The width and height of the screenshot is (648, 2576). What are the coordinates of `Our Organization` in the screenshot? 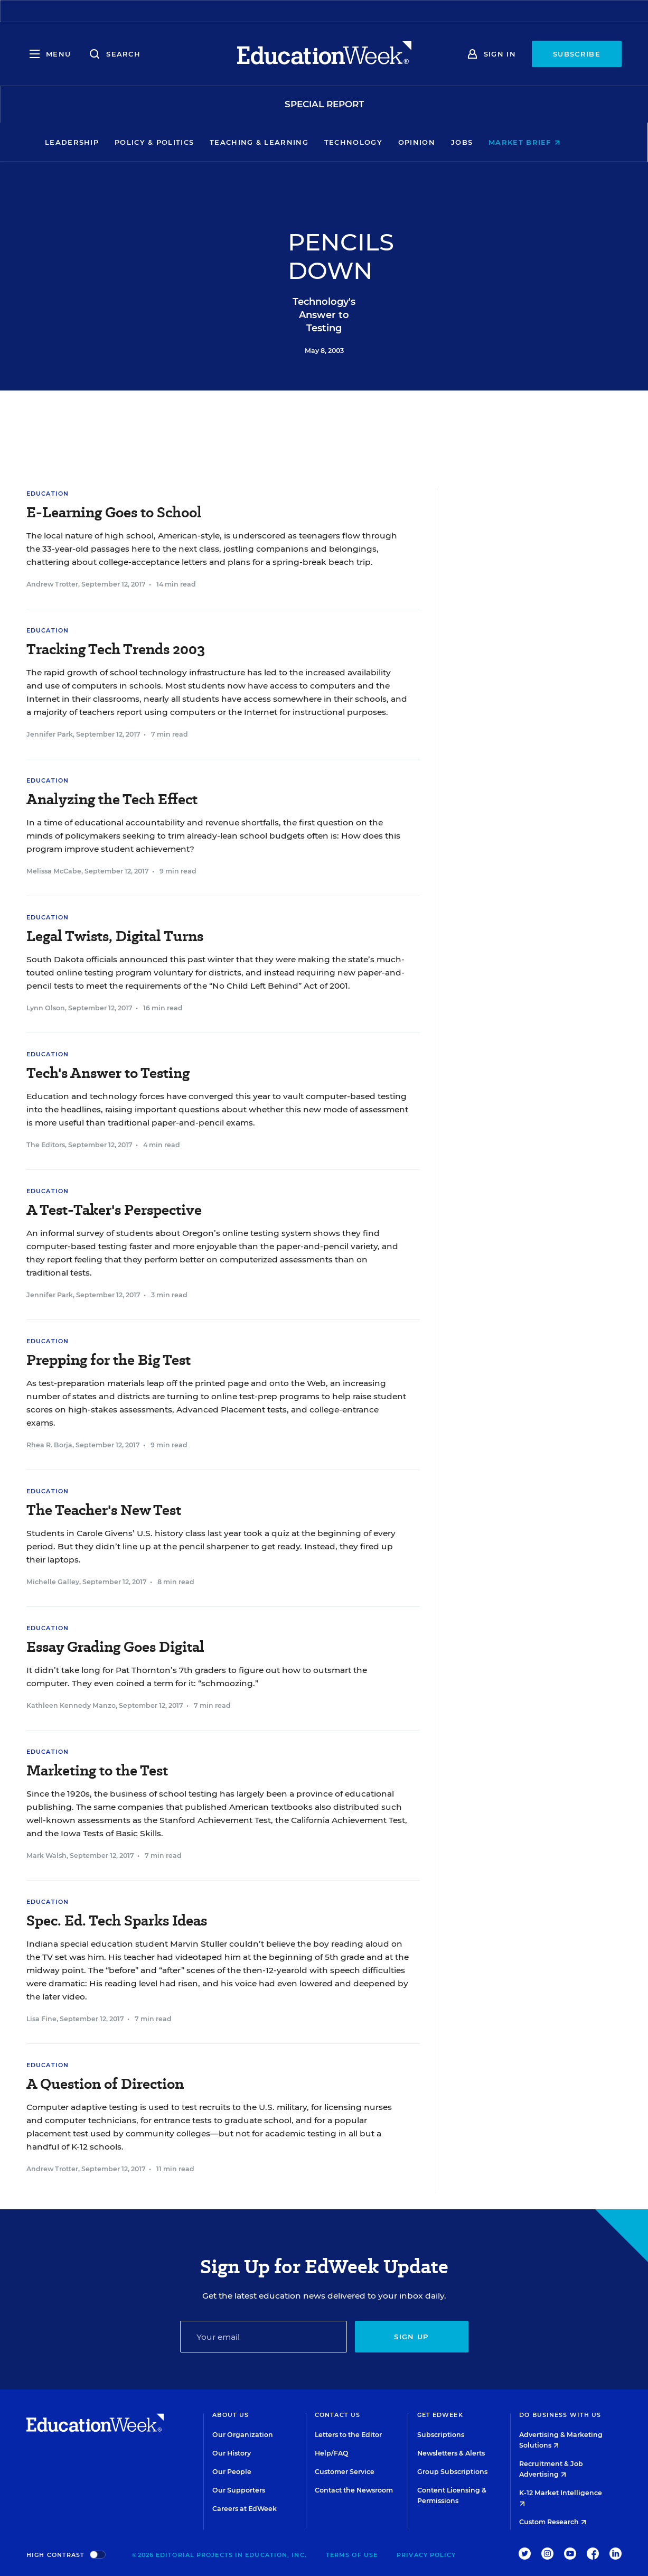 It's located at (242, 2435).